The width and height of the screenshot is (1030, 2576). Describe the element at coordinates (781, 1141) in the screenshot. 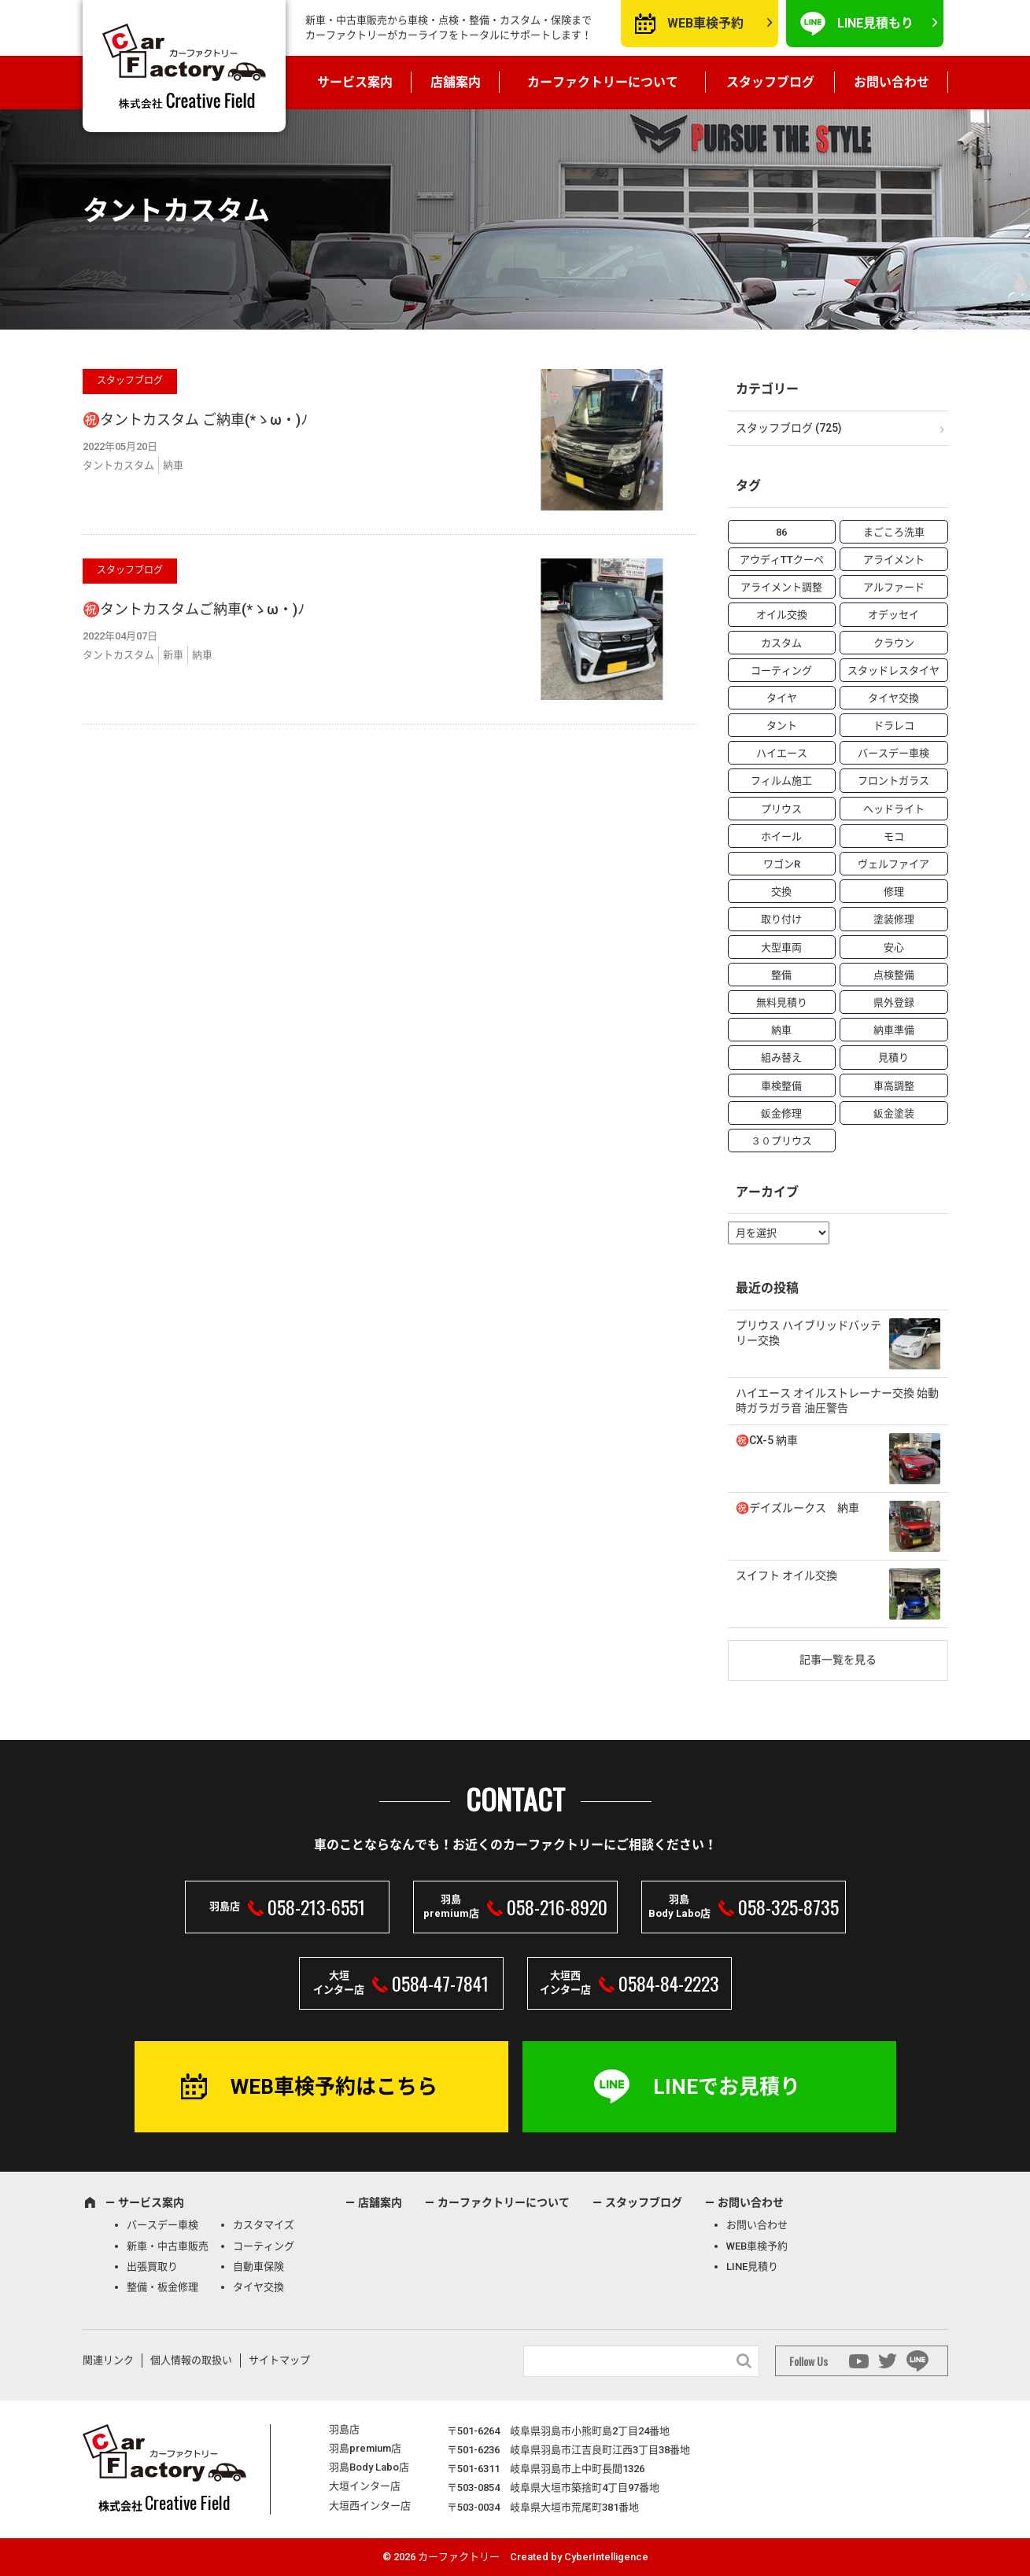

I see `３０プリウス [３０プリウス (3個の項目)]` at that location.